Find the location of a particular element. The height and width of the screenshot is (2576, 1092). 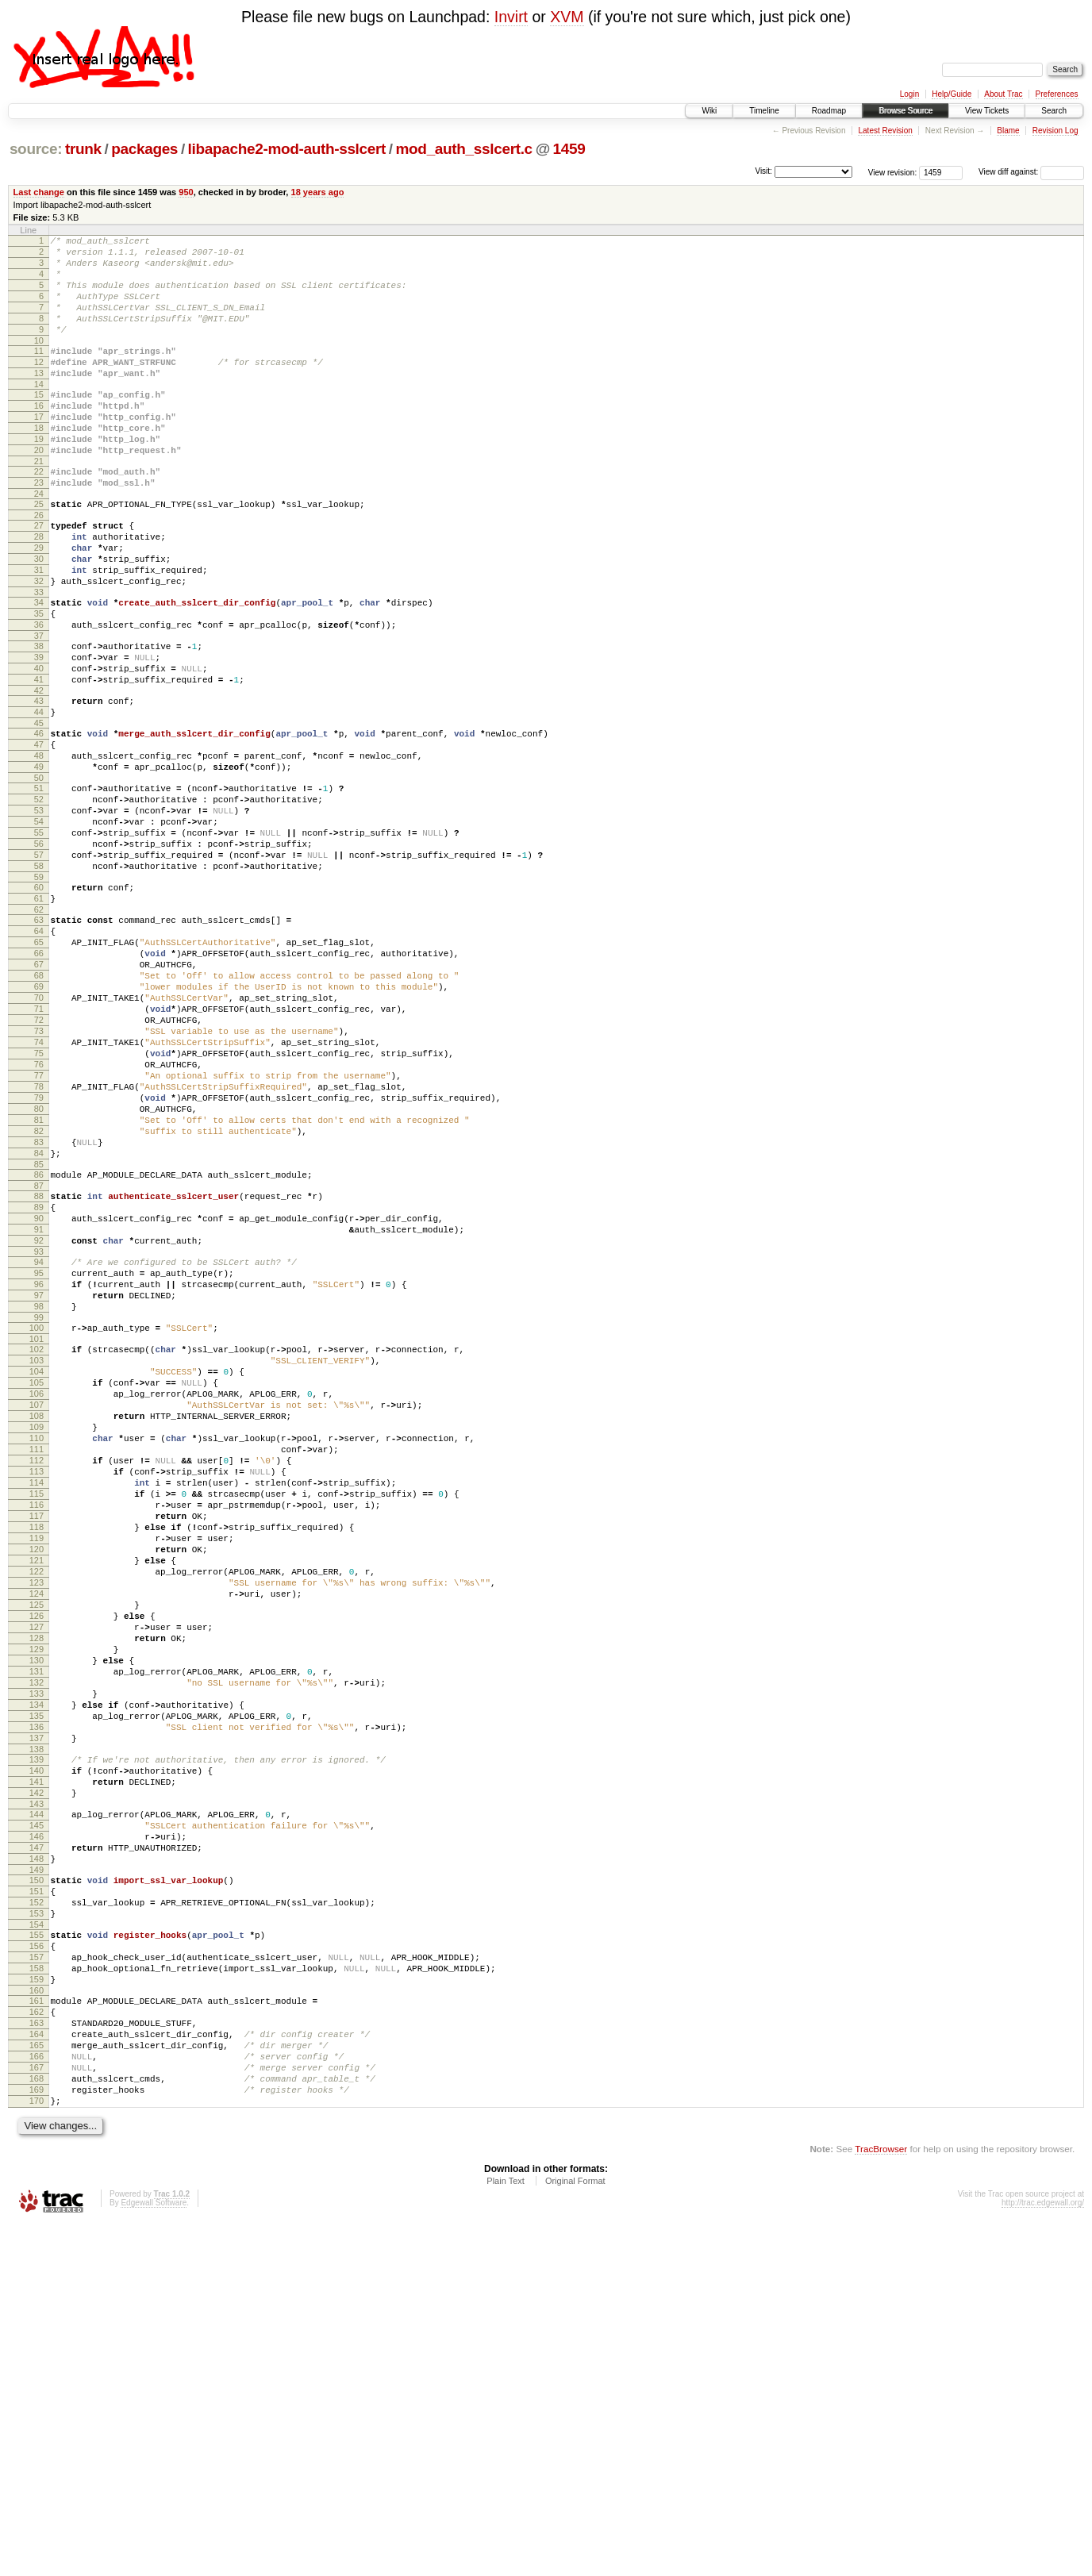

42 is located at coordinates (39, 771).